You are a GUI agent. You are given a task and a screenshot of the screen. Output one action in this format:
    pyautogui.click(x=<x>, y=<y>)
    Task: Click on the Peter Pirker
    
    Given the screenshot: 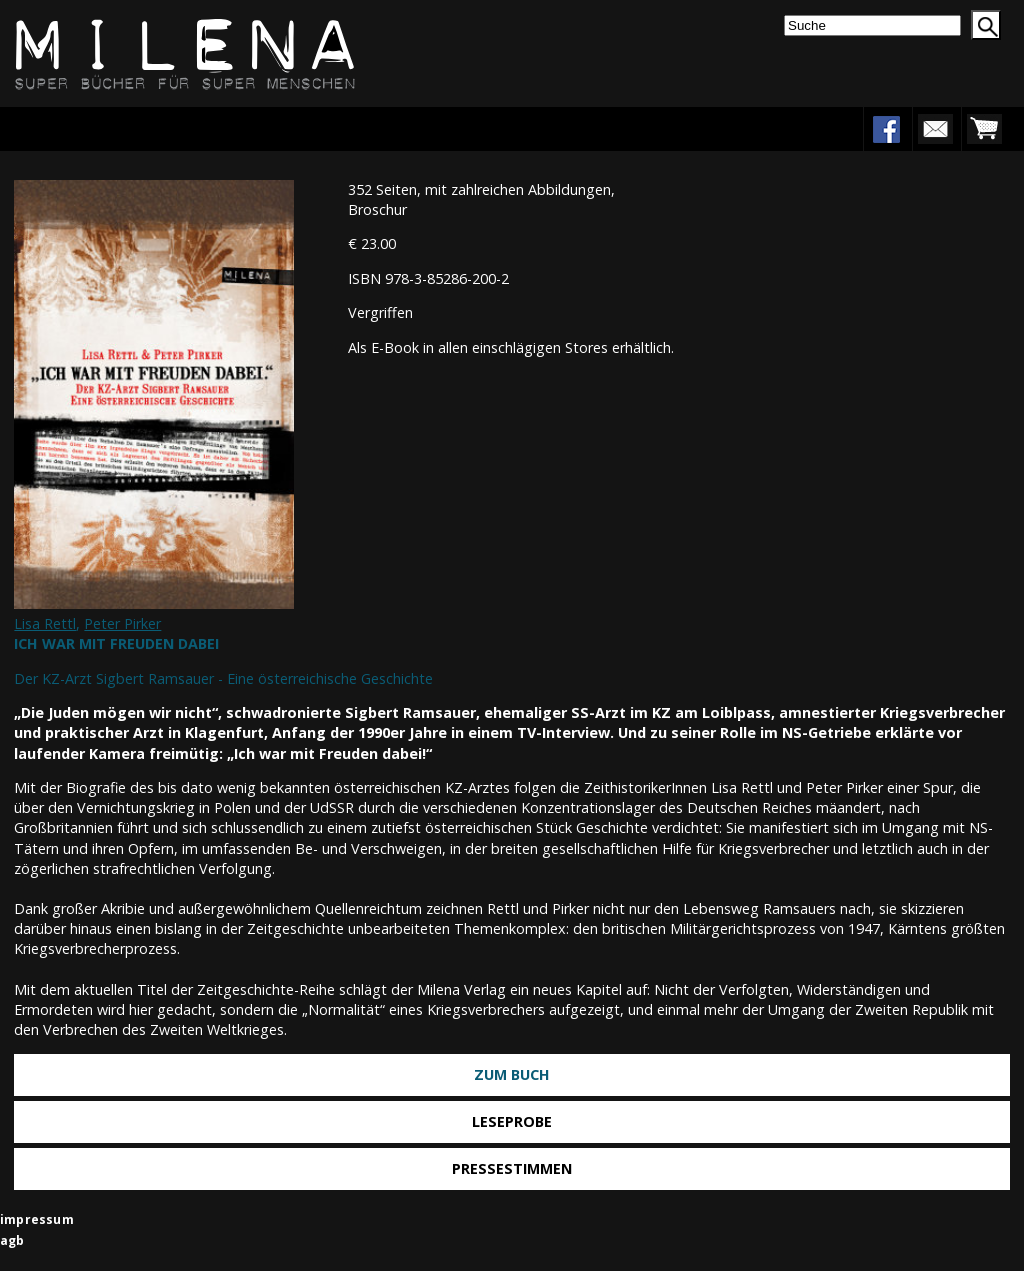 What is the action you would take?
    pyautogui.click(x=122, y=623)
    